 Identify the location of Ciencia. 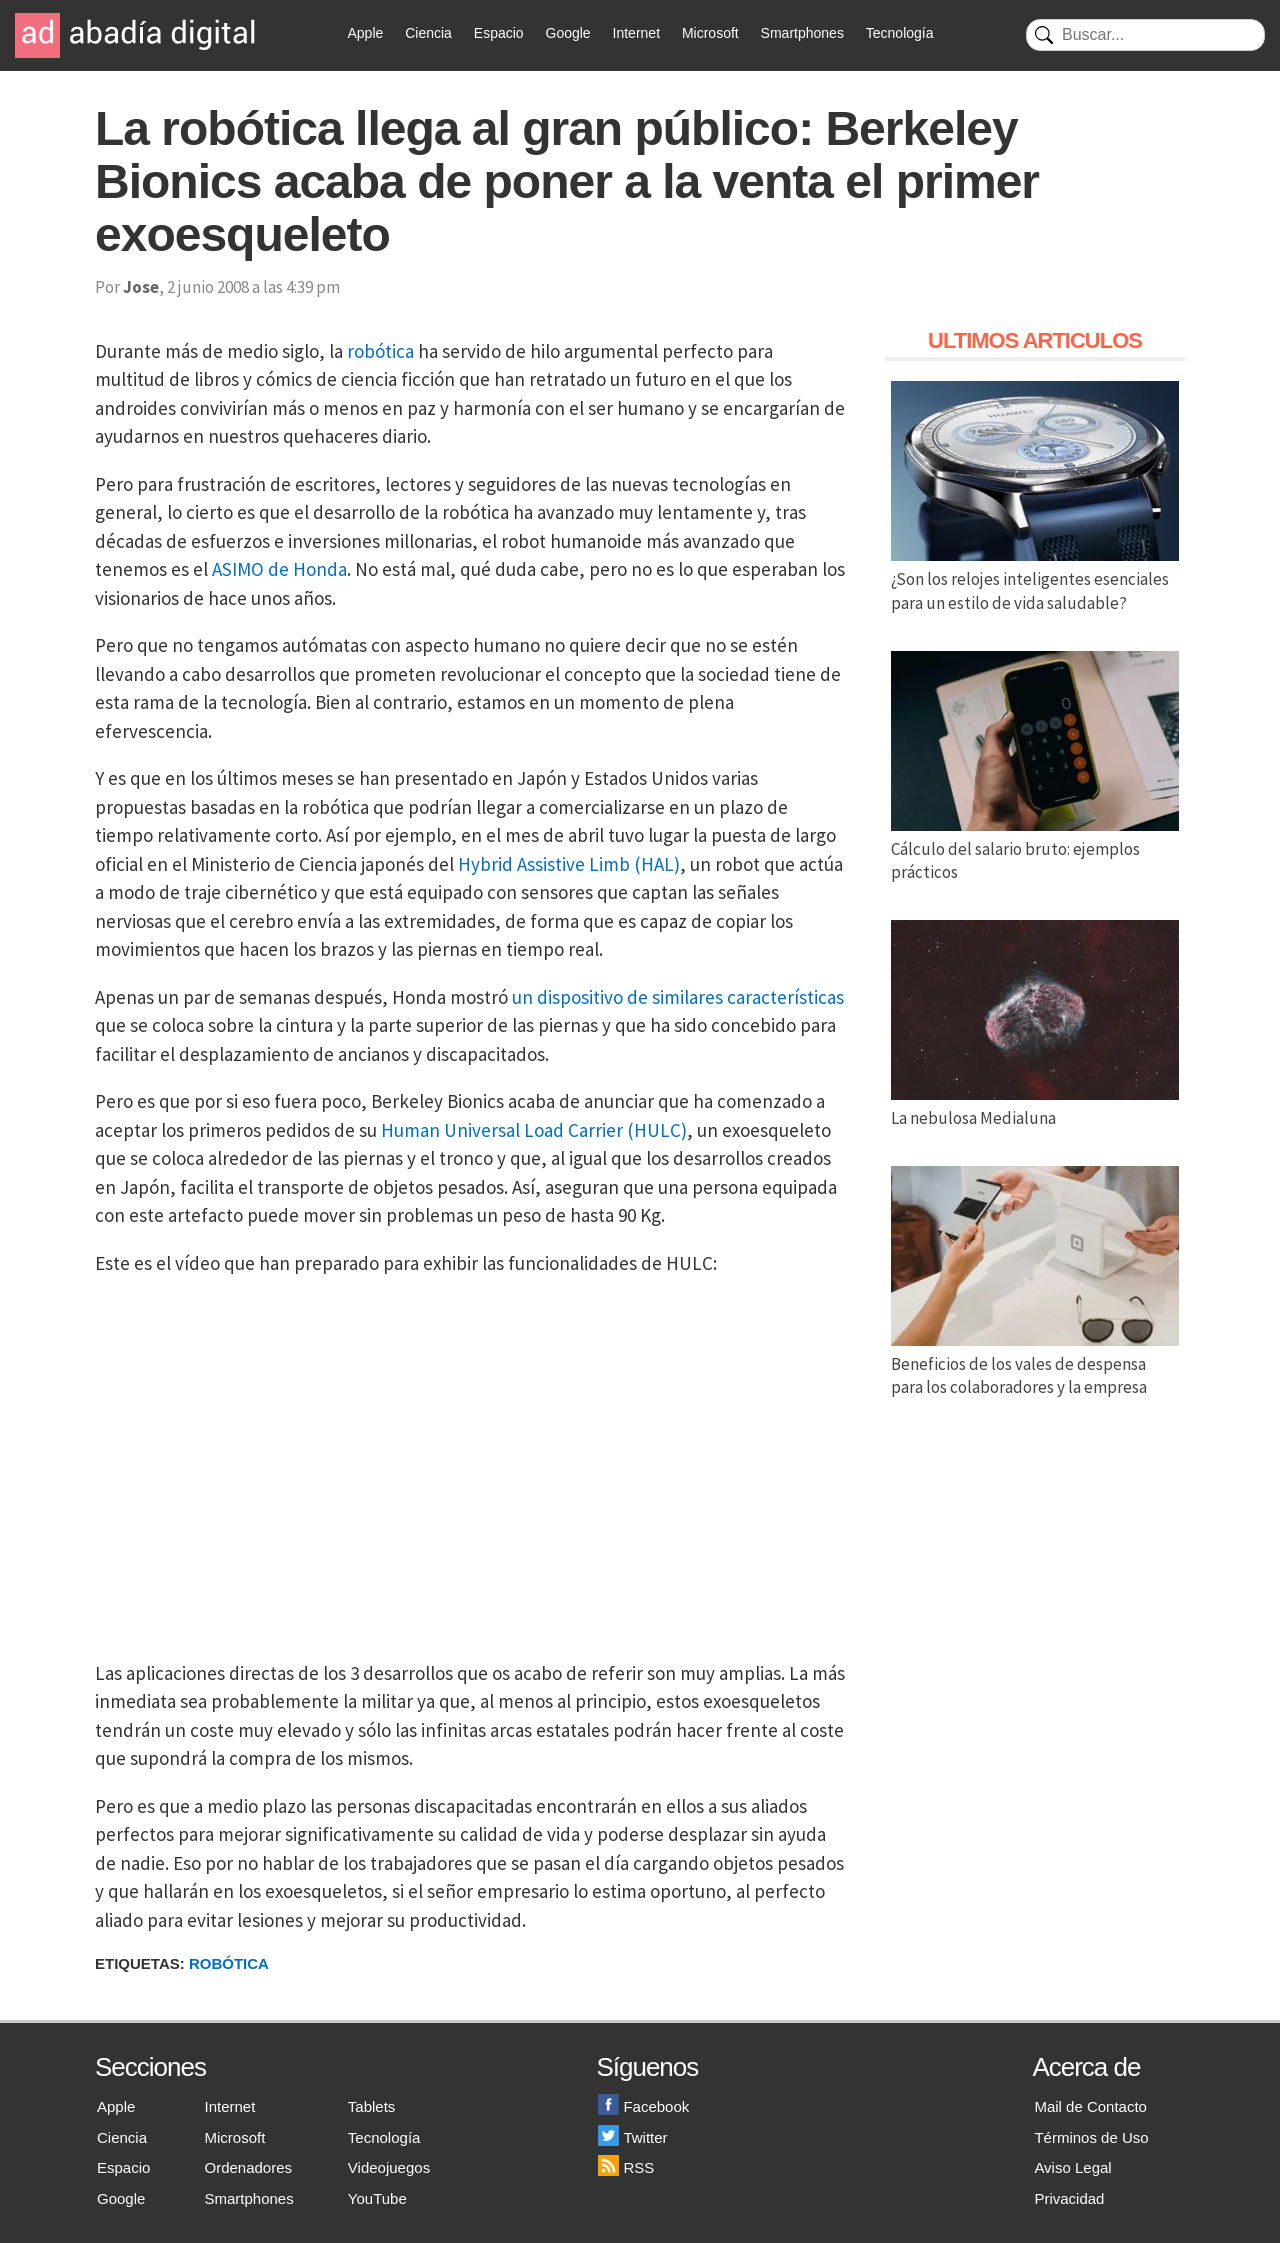
(428, 33).